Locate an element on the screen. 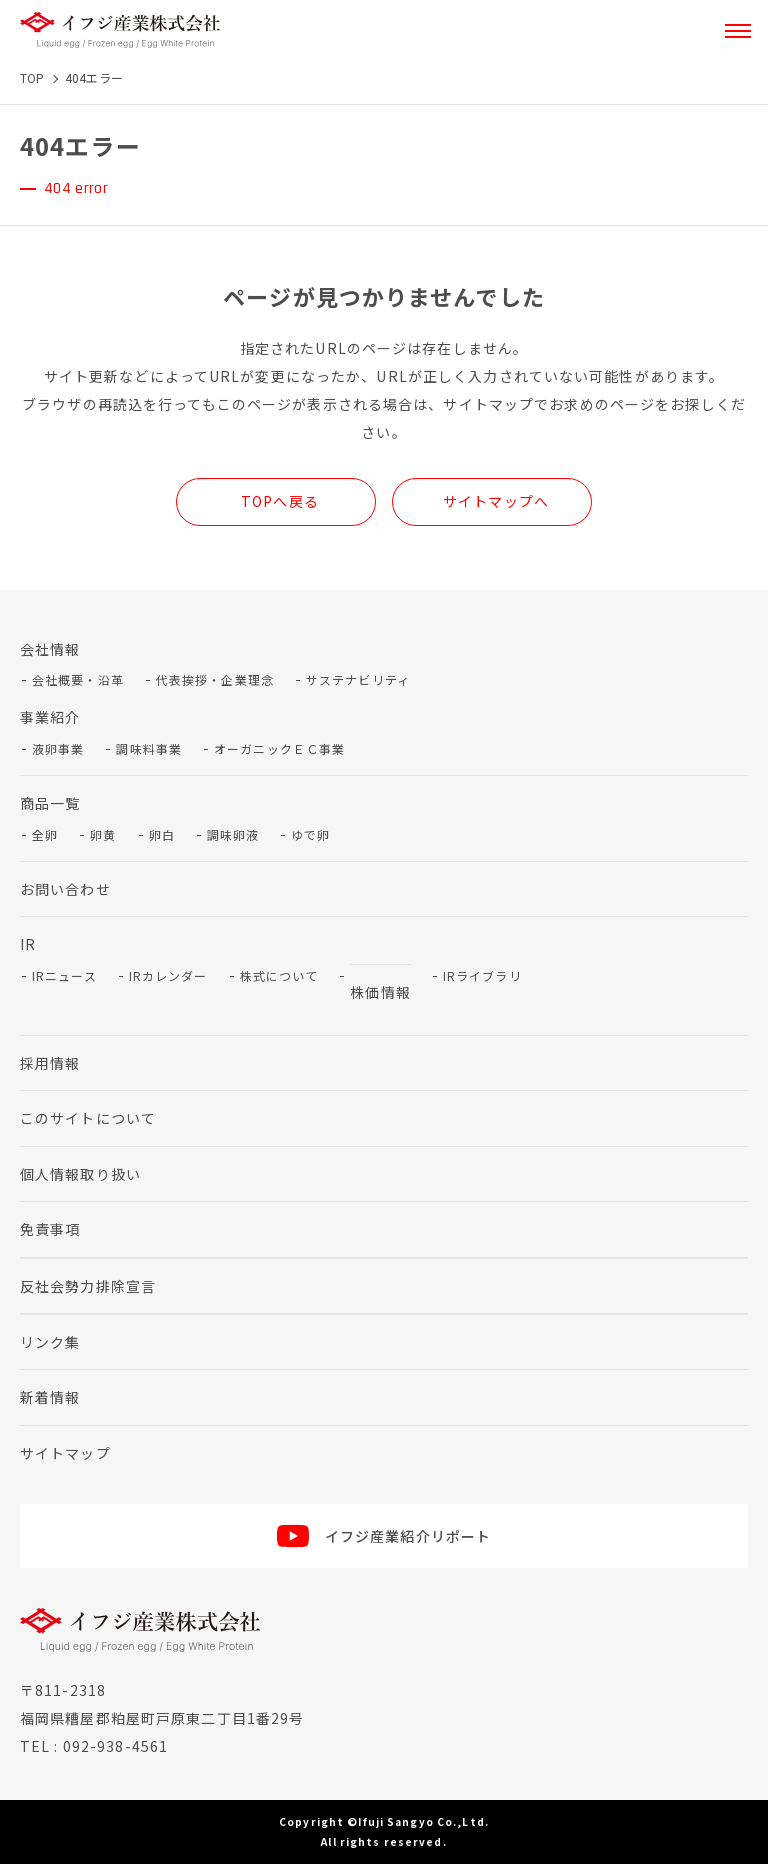 The width and height of the screenshot is (768, 1864). 株式について is located at coordinates (279, 975).